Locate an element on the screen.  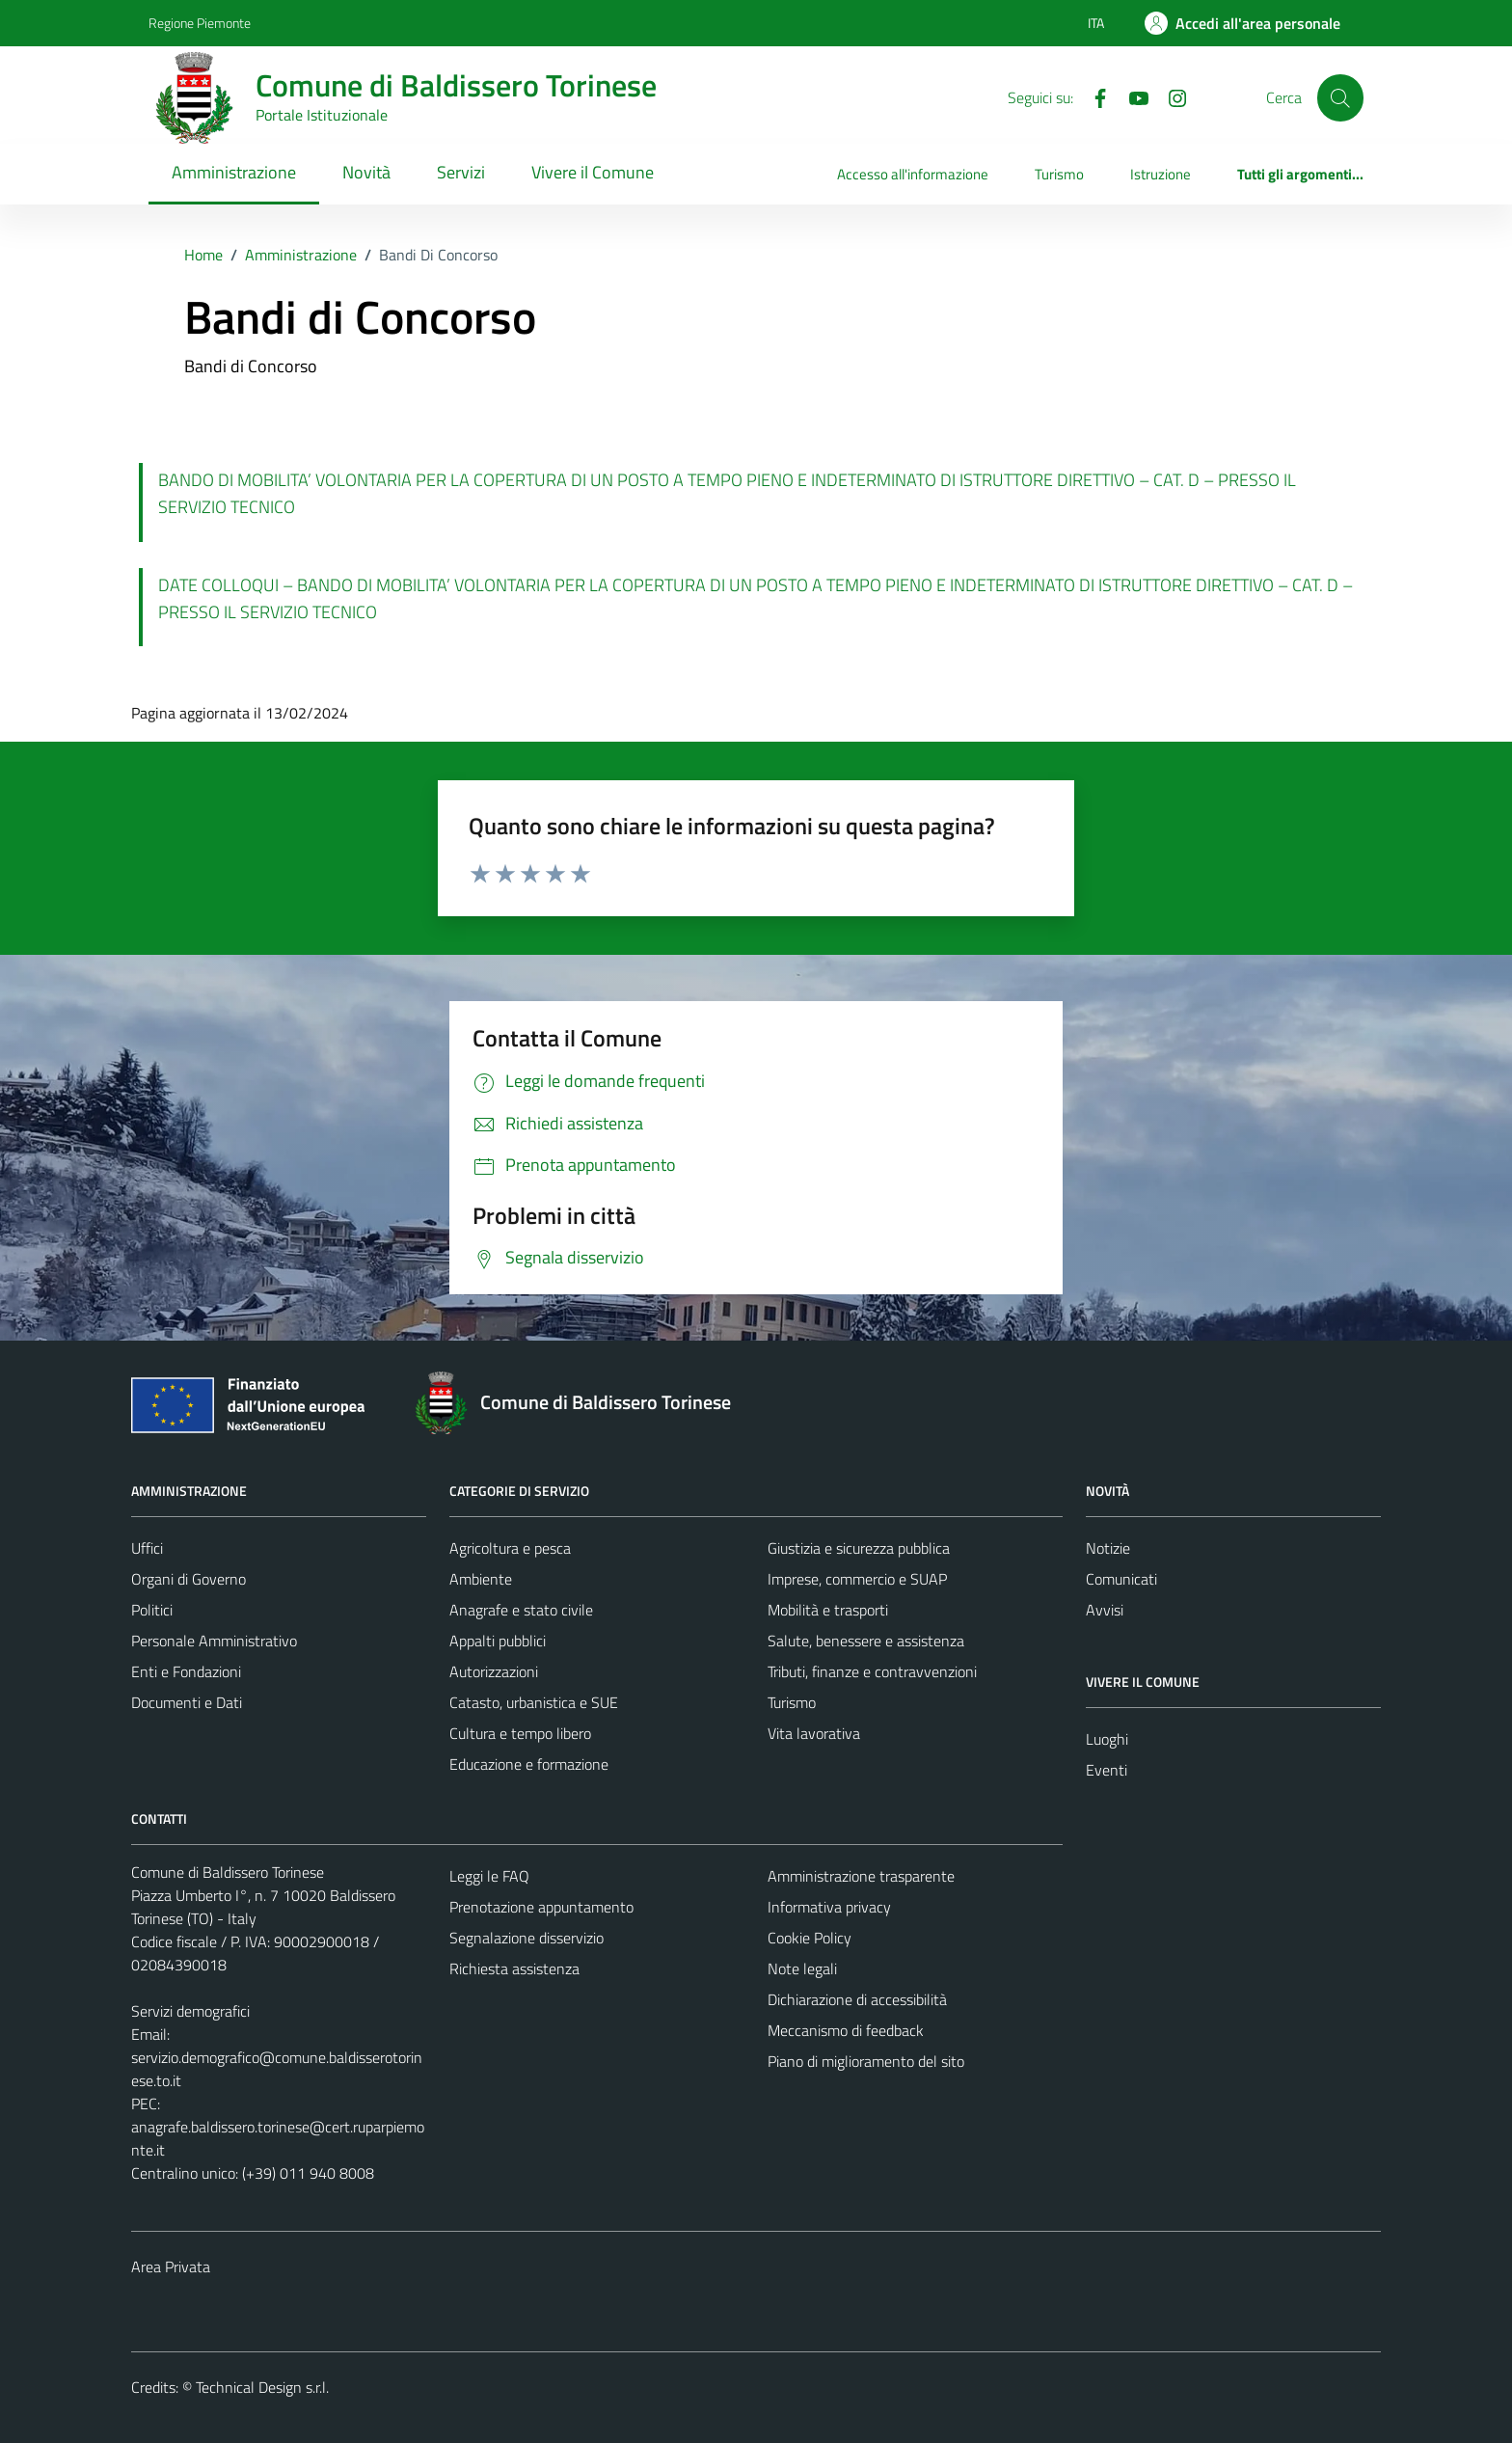
Richiesta assistenza is located at coordinates (514, 1968).